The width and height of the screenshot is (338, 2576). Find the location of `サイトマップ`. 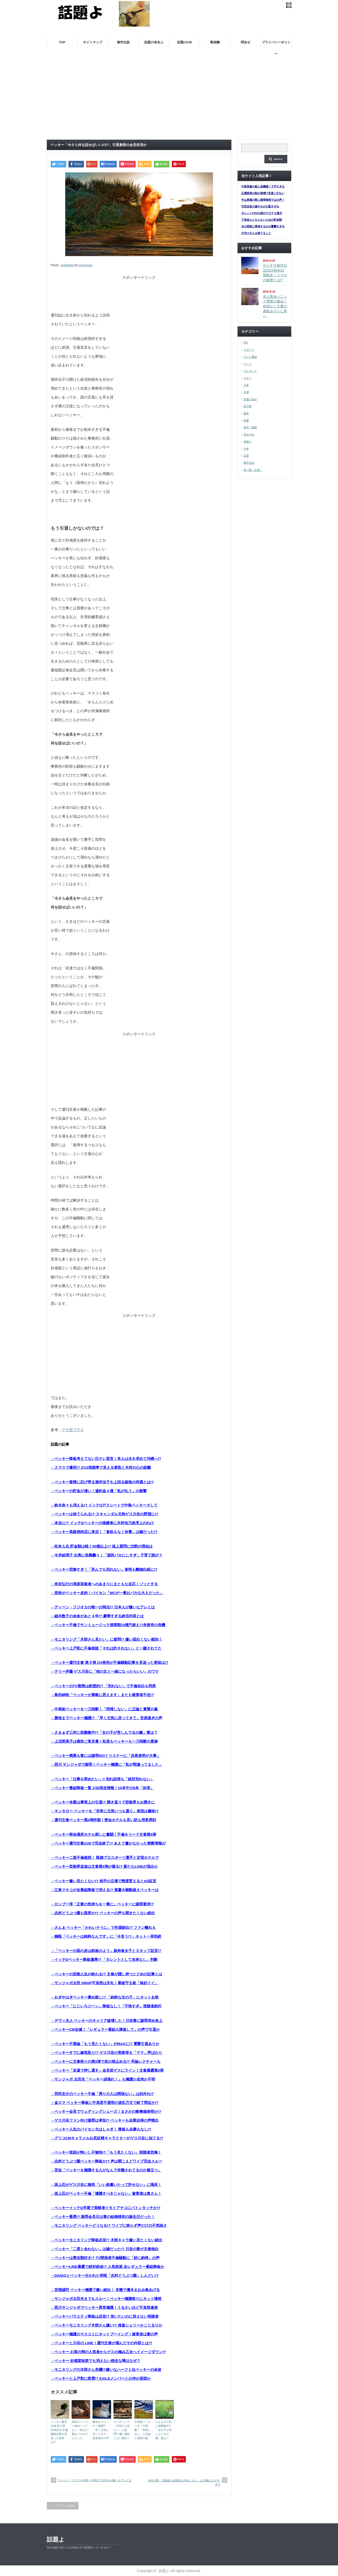

サイトマップ is located at coordinates (92, 42).